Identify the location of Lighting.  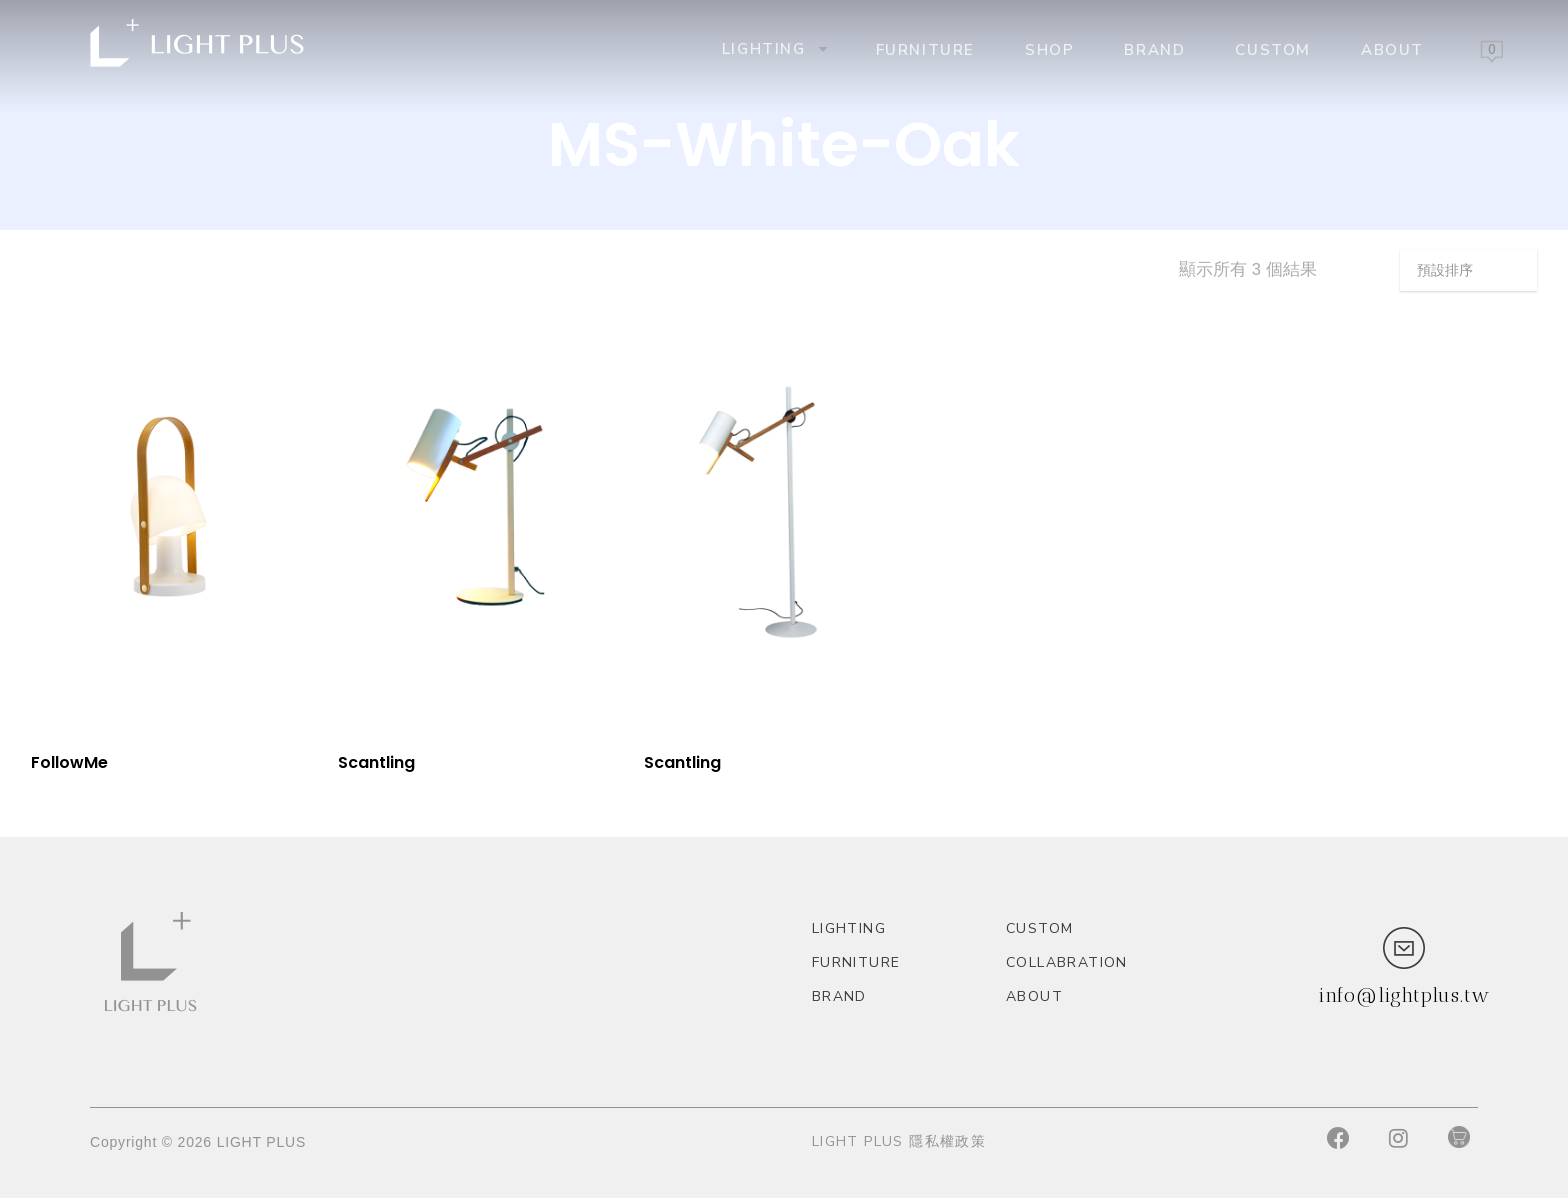
(773, 48).